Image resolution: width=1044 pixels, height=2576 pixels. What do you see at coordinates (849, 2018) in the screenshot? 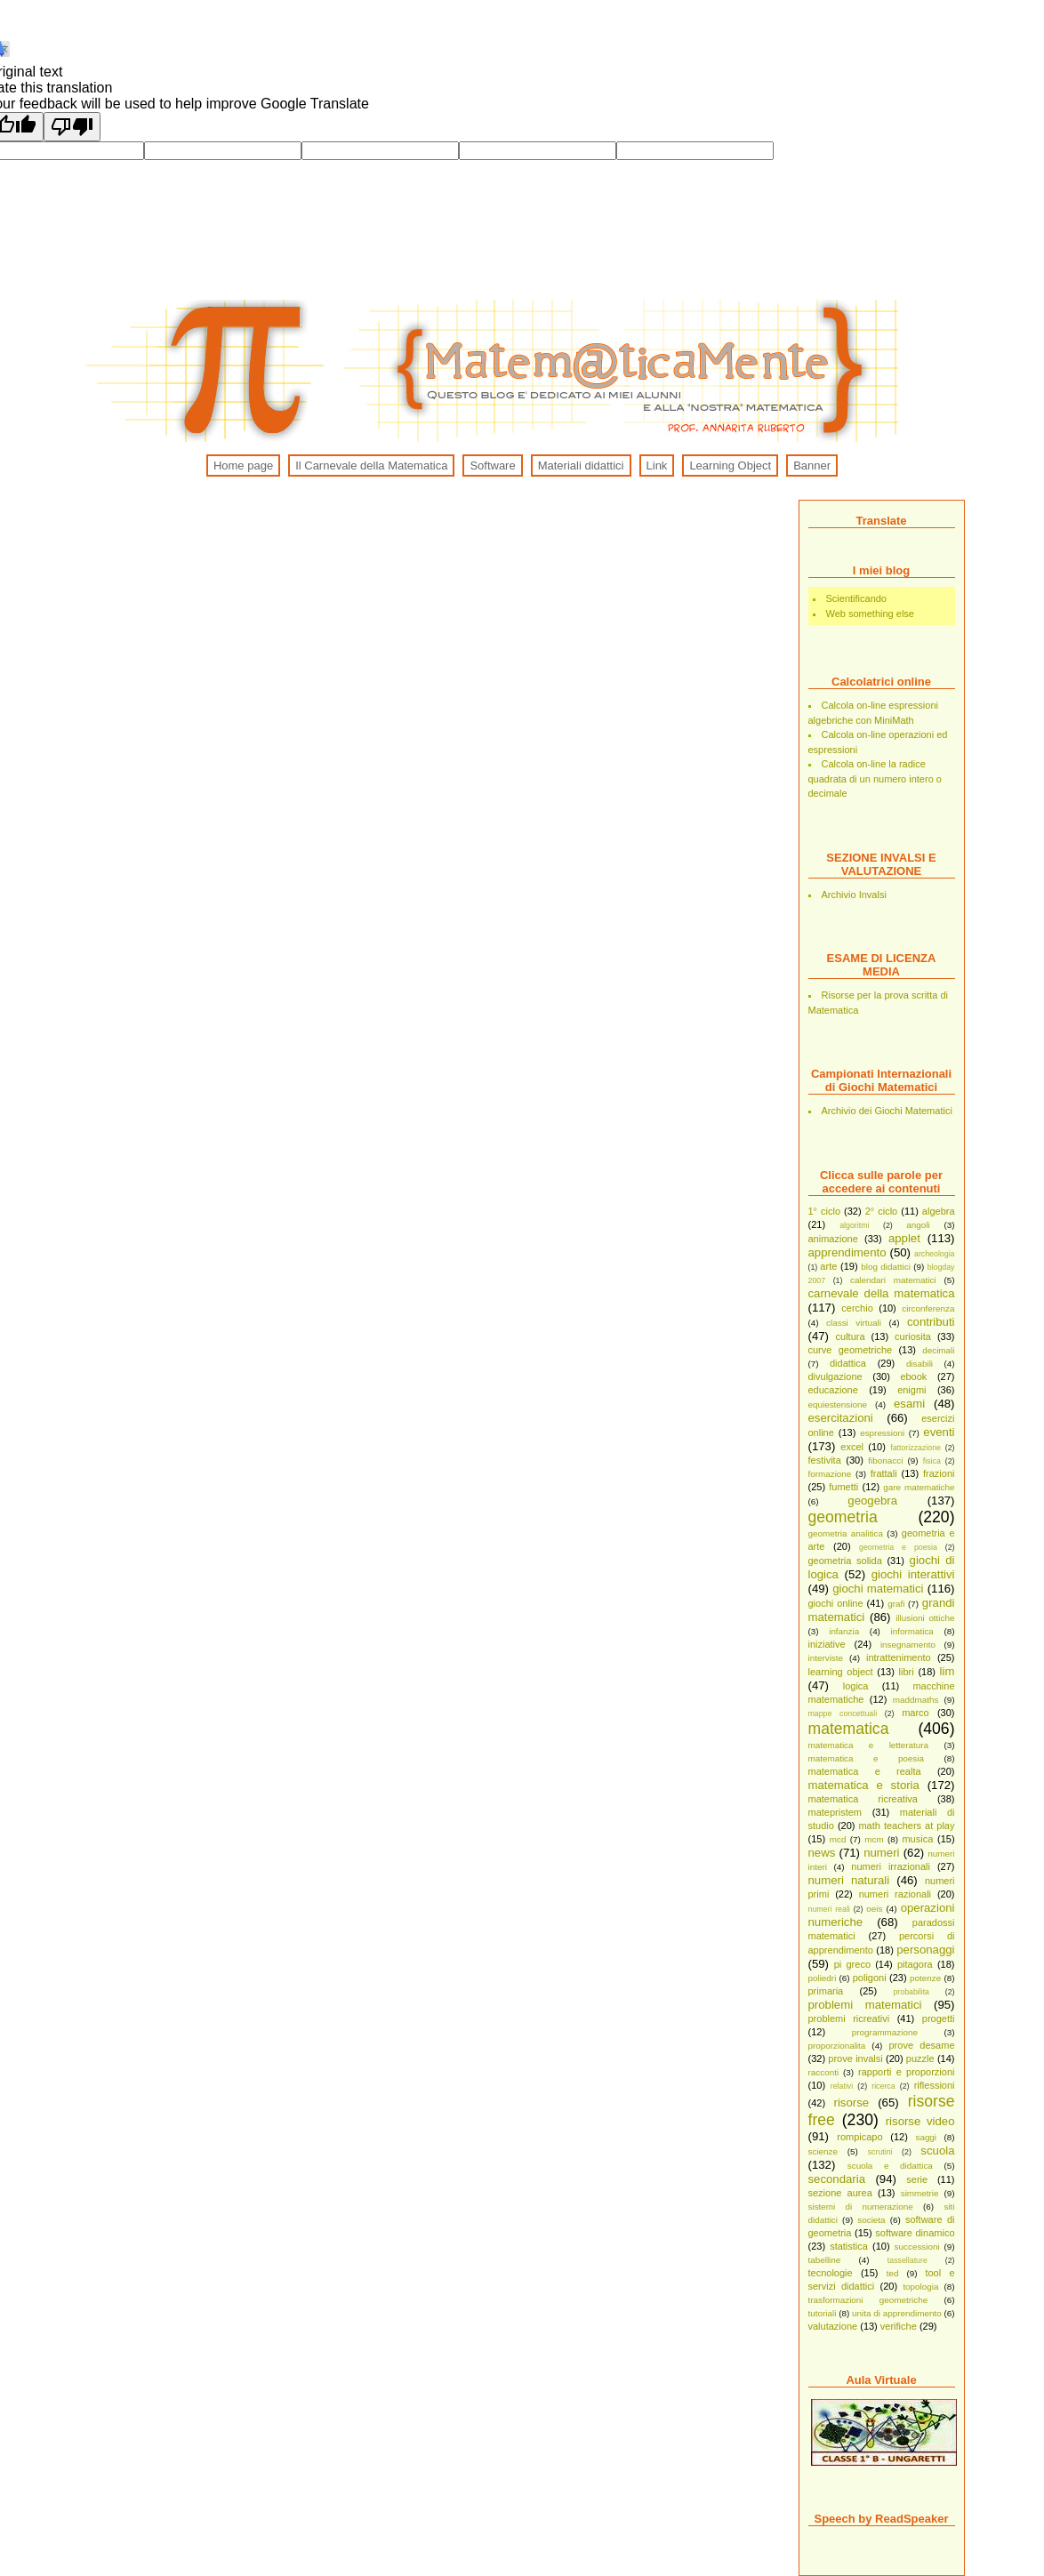
I see `problemi ricreativi` at bounding box center [849, 2018].